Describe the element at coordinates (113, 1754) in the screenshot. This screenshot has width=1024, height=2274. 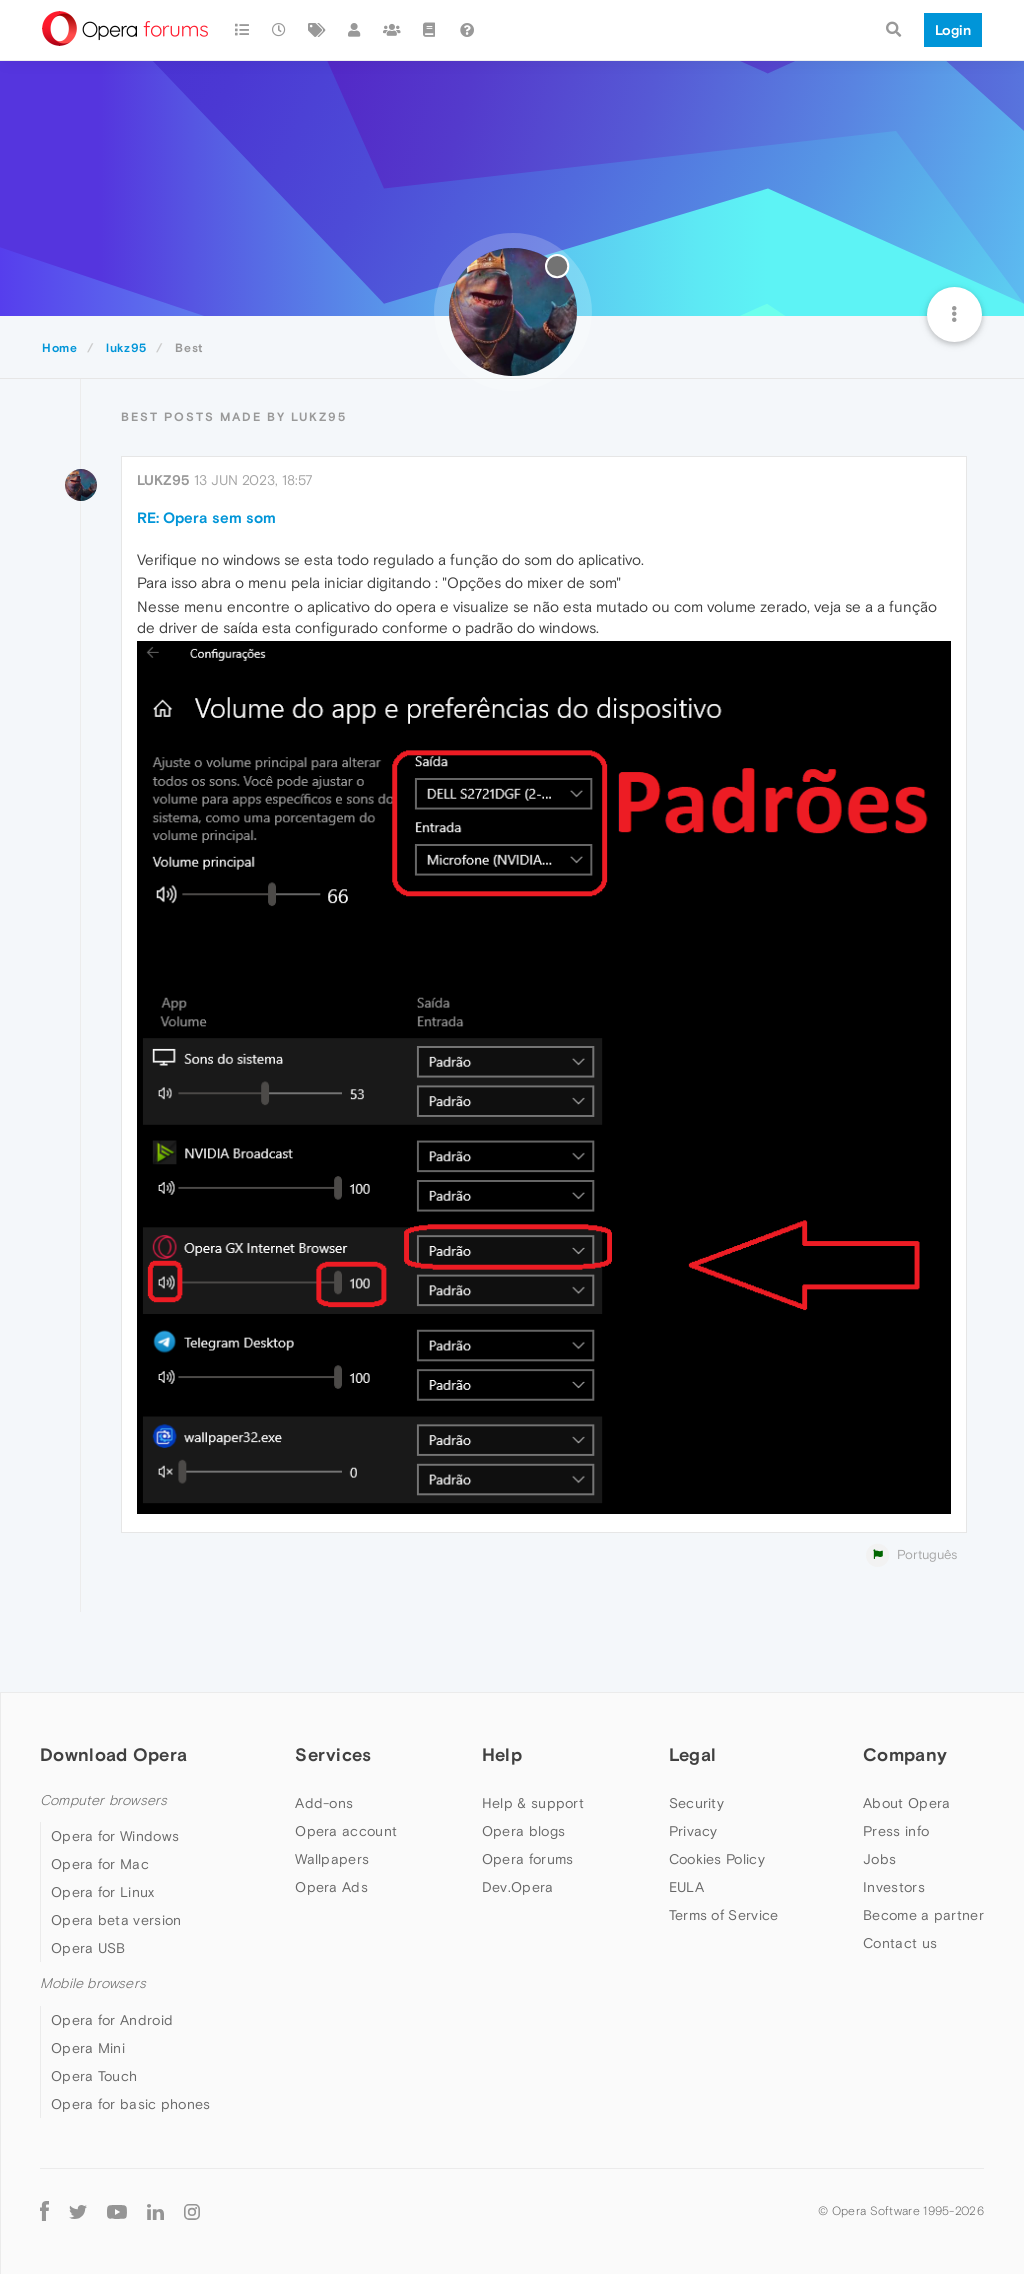
I see `Download Opera` at that location.